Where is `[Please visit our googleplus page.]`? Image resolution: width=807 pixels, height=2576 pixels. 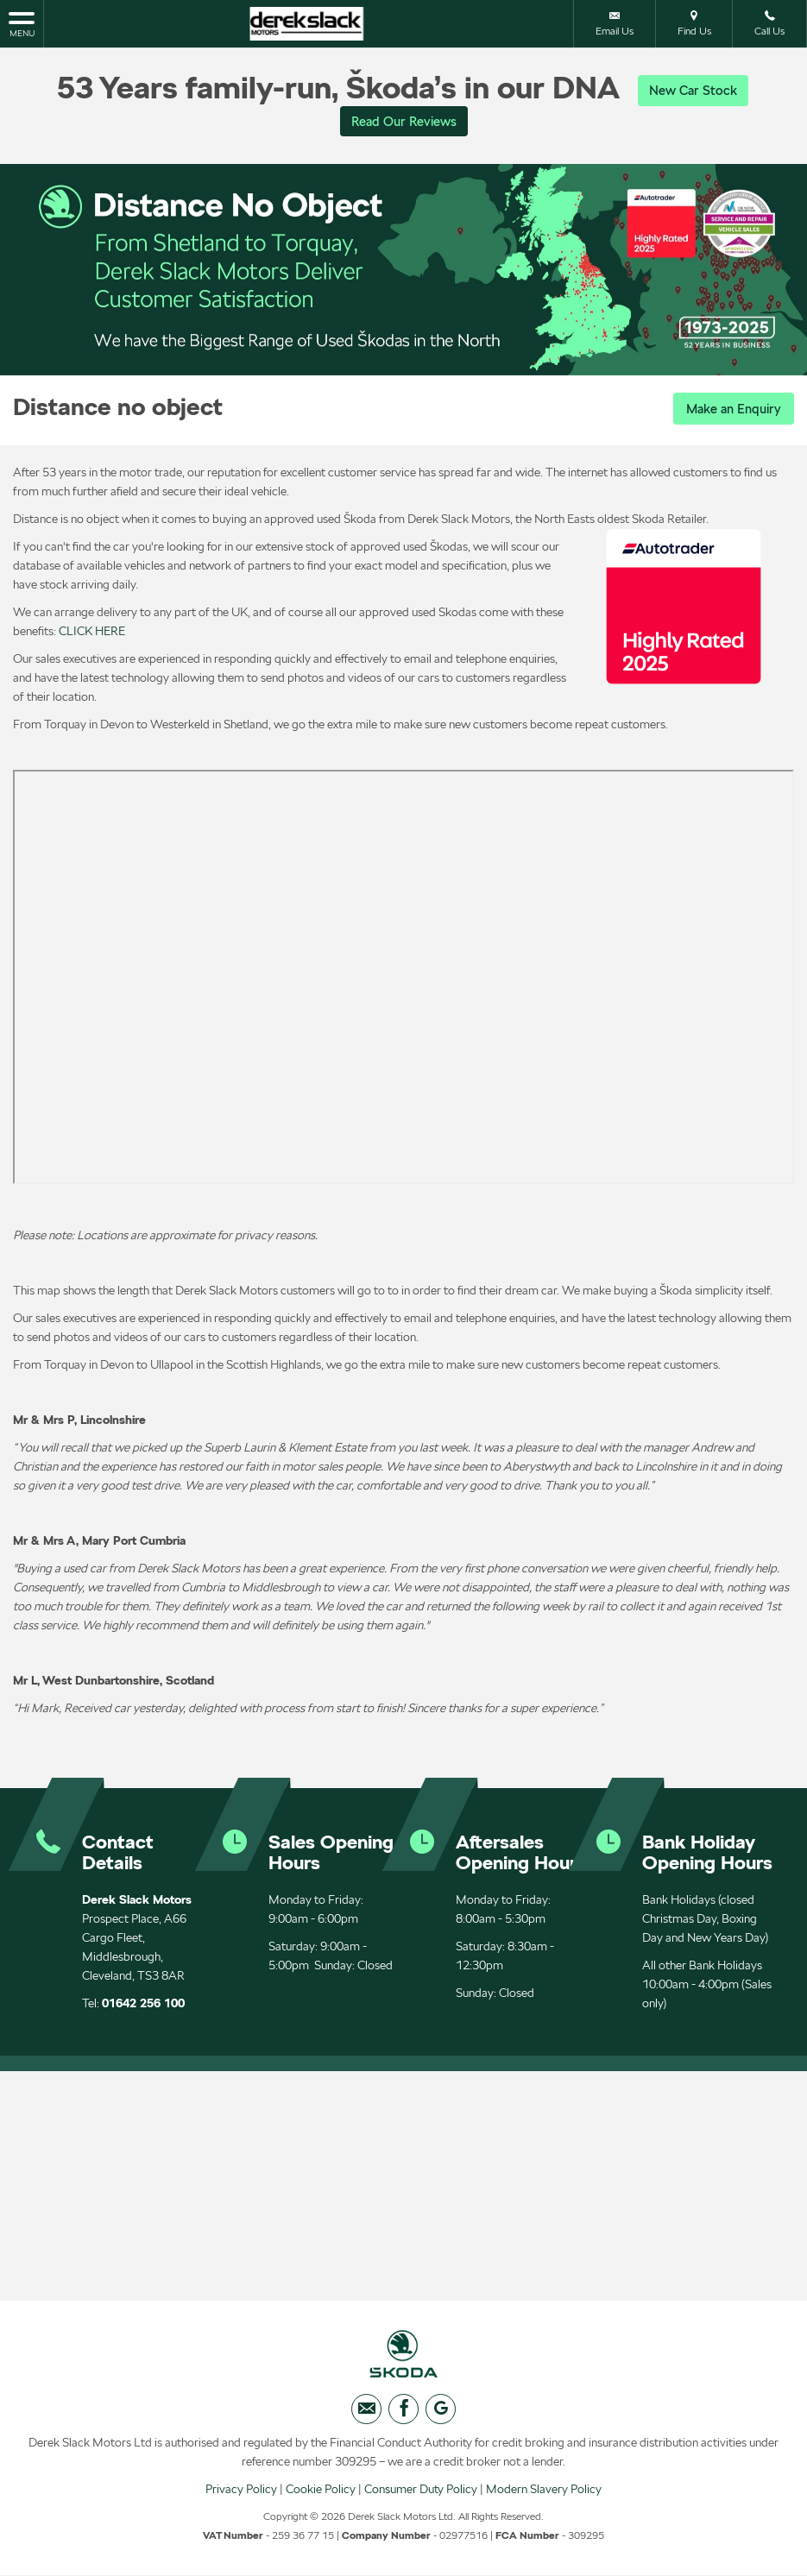 [Please visit our googleplus page.] is located at coordinates (441, 2414).